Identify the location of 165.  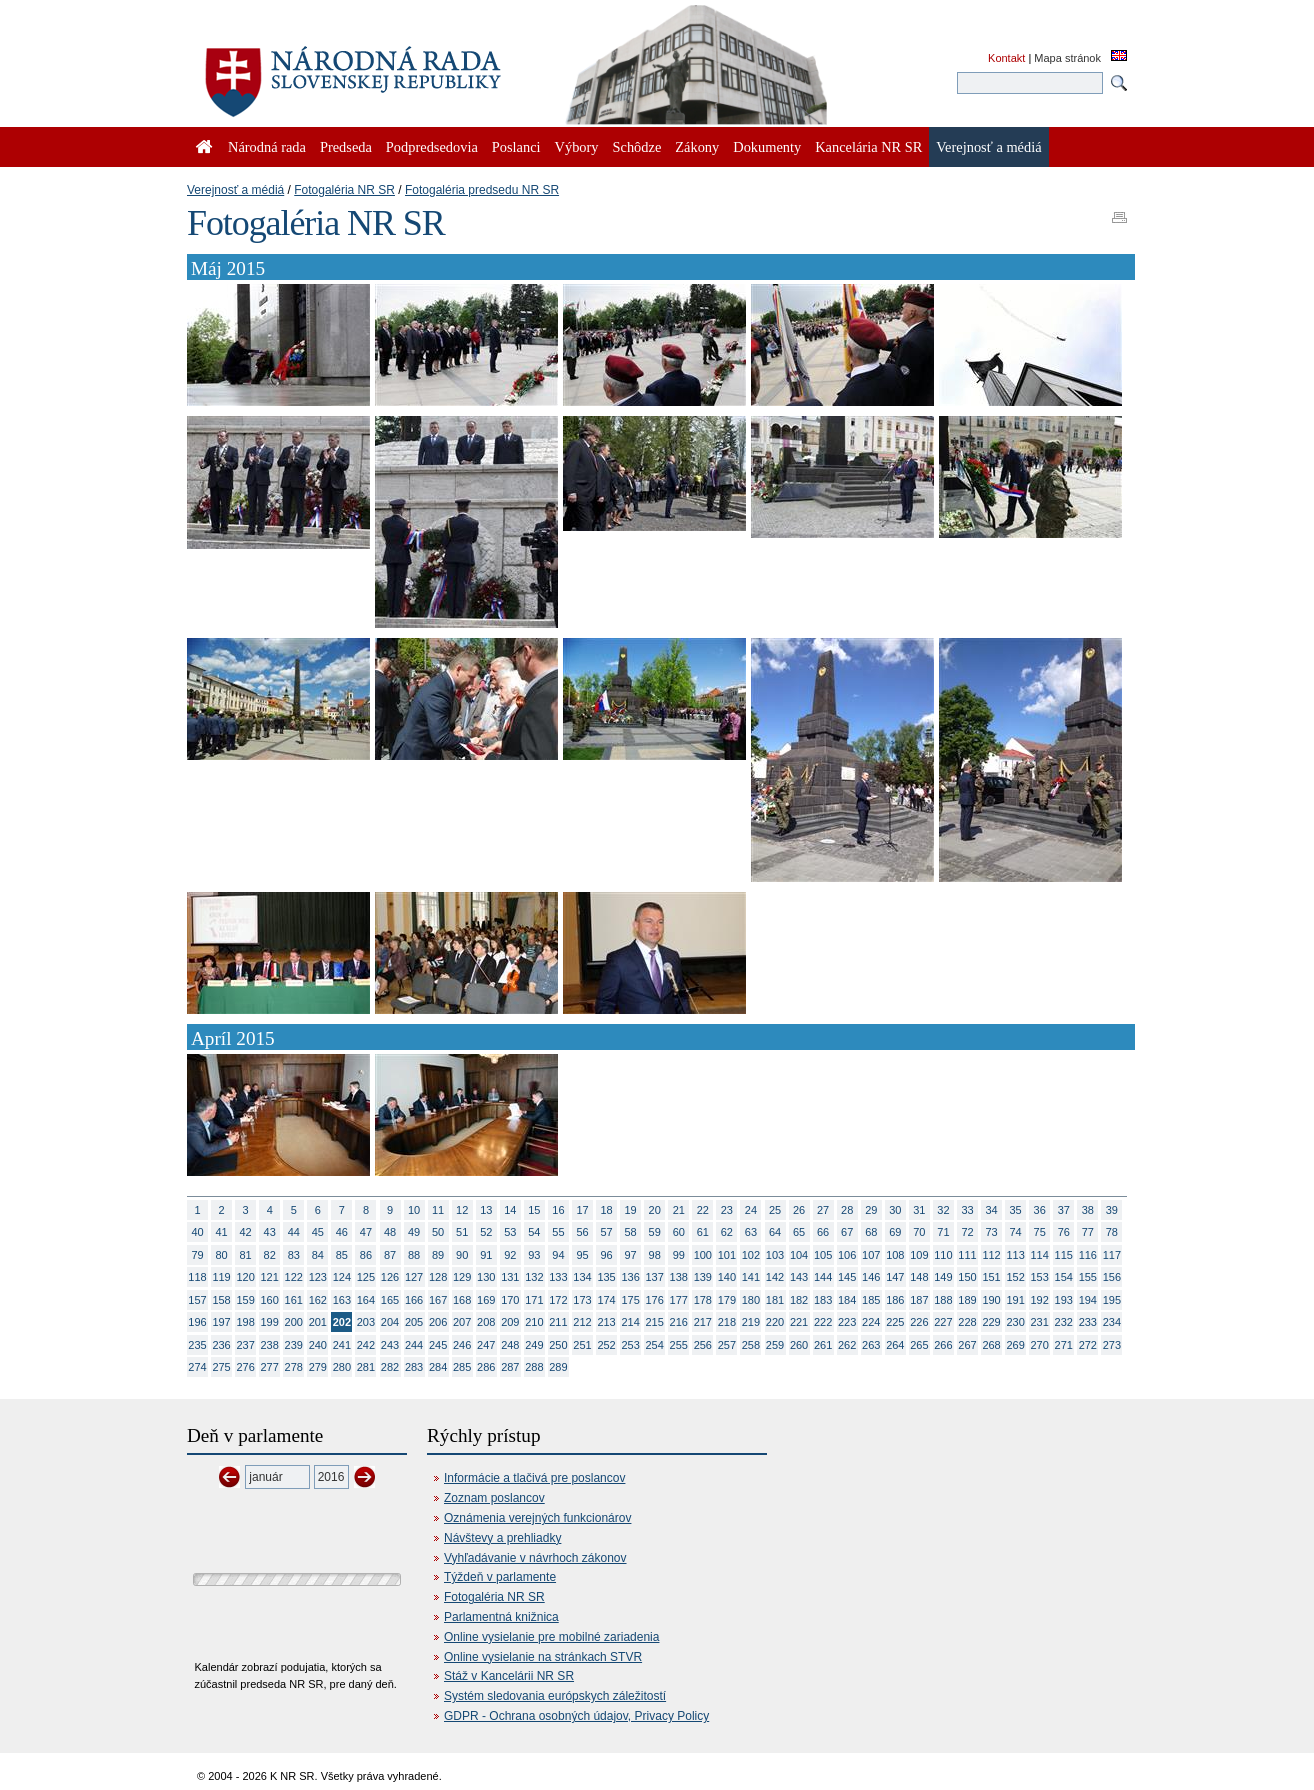
(390, 1300).